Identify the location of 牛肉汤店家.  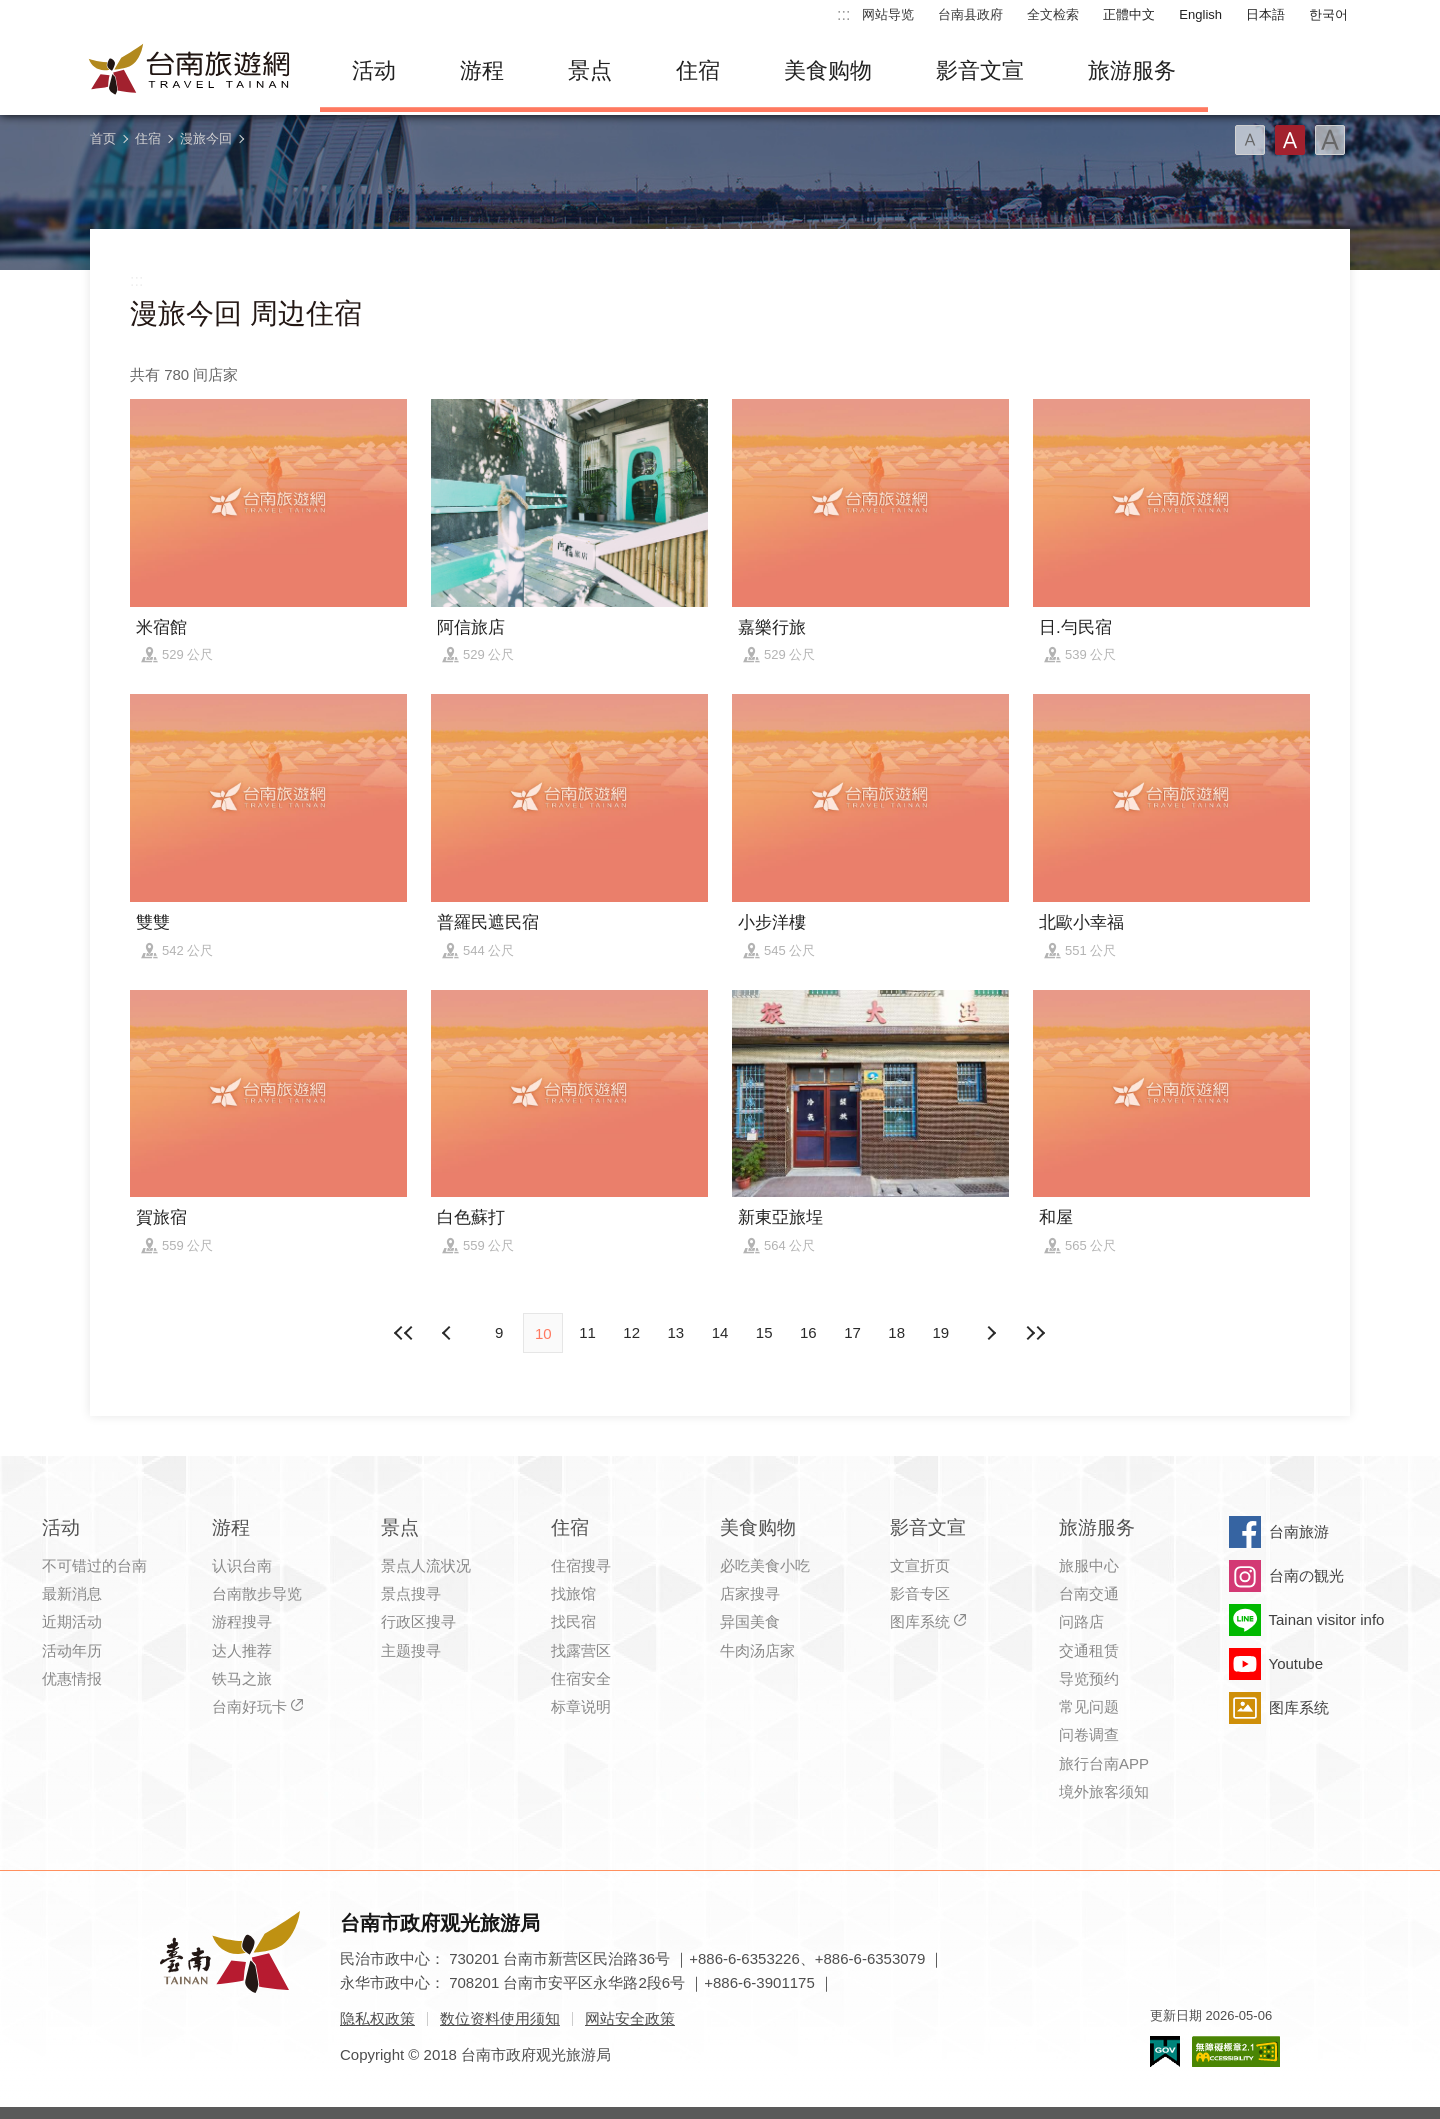
(757, 1650).